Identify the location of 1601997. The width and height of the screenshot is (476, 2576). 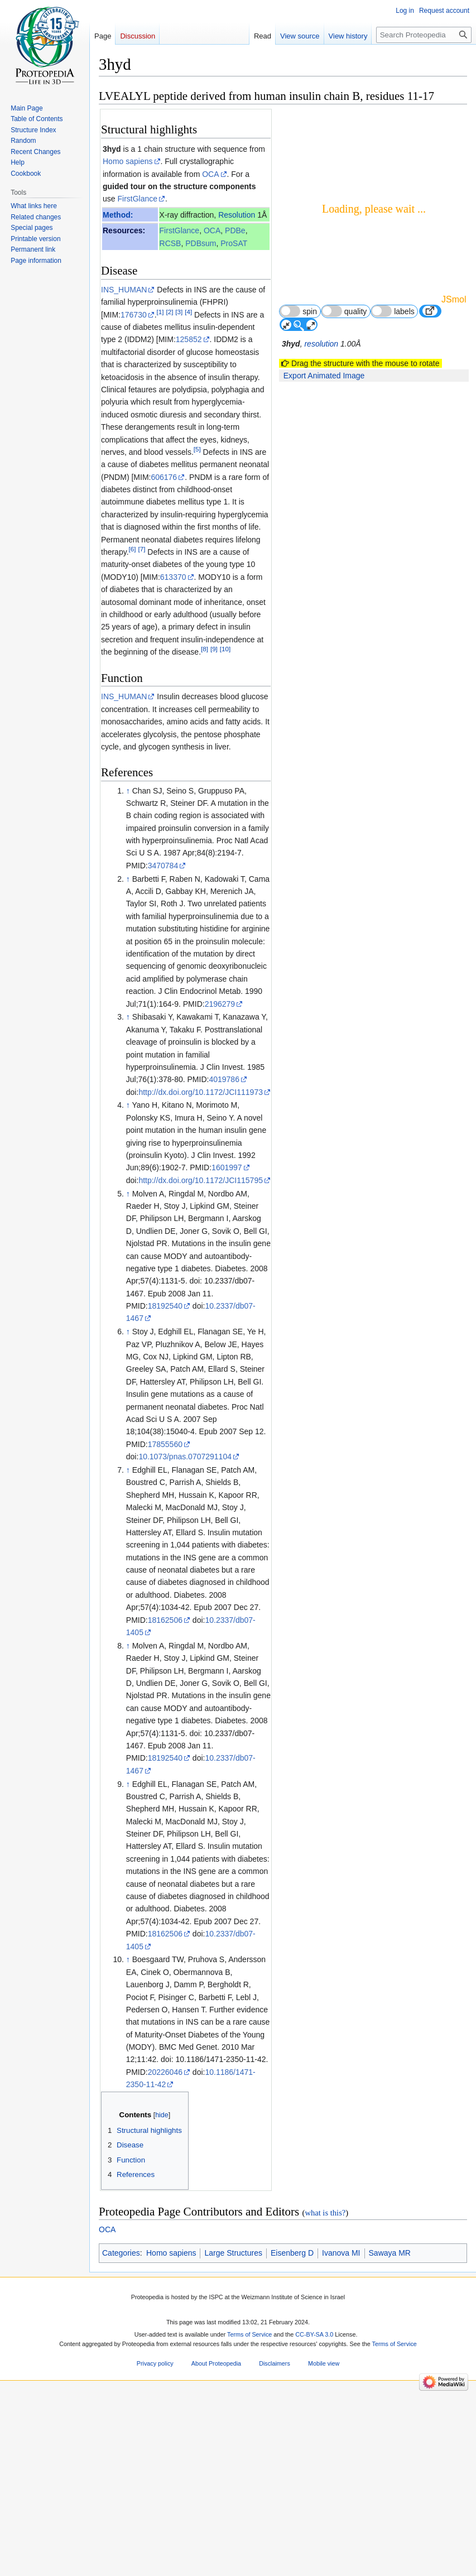
(226, 1167).